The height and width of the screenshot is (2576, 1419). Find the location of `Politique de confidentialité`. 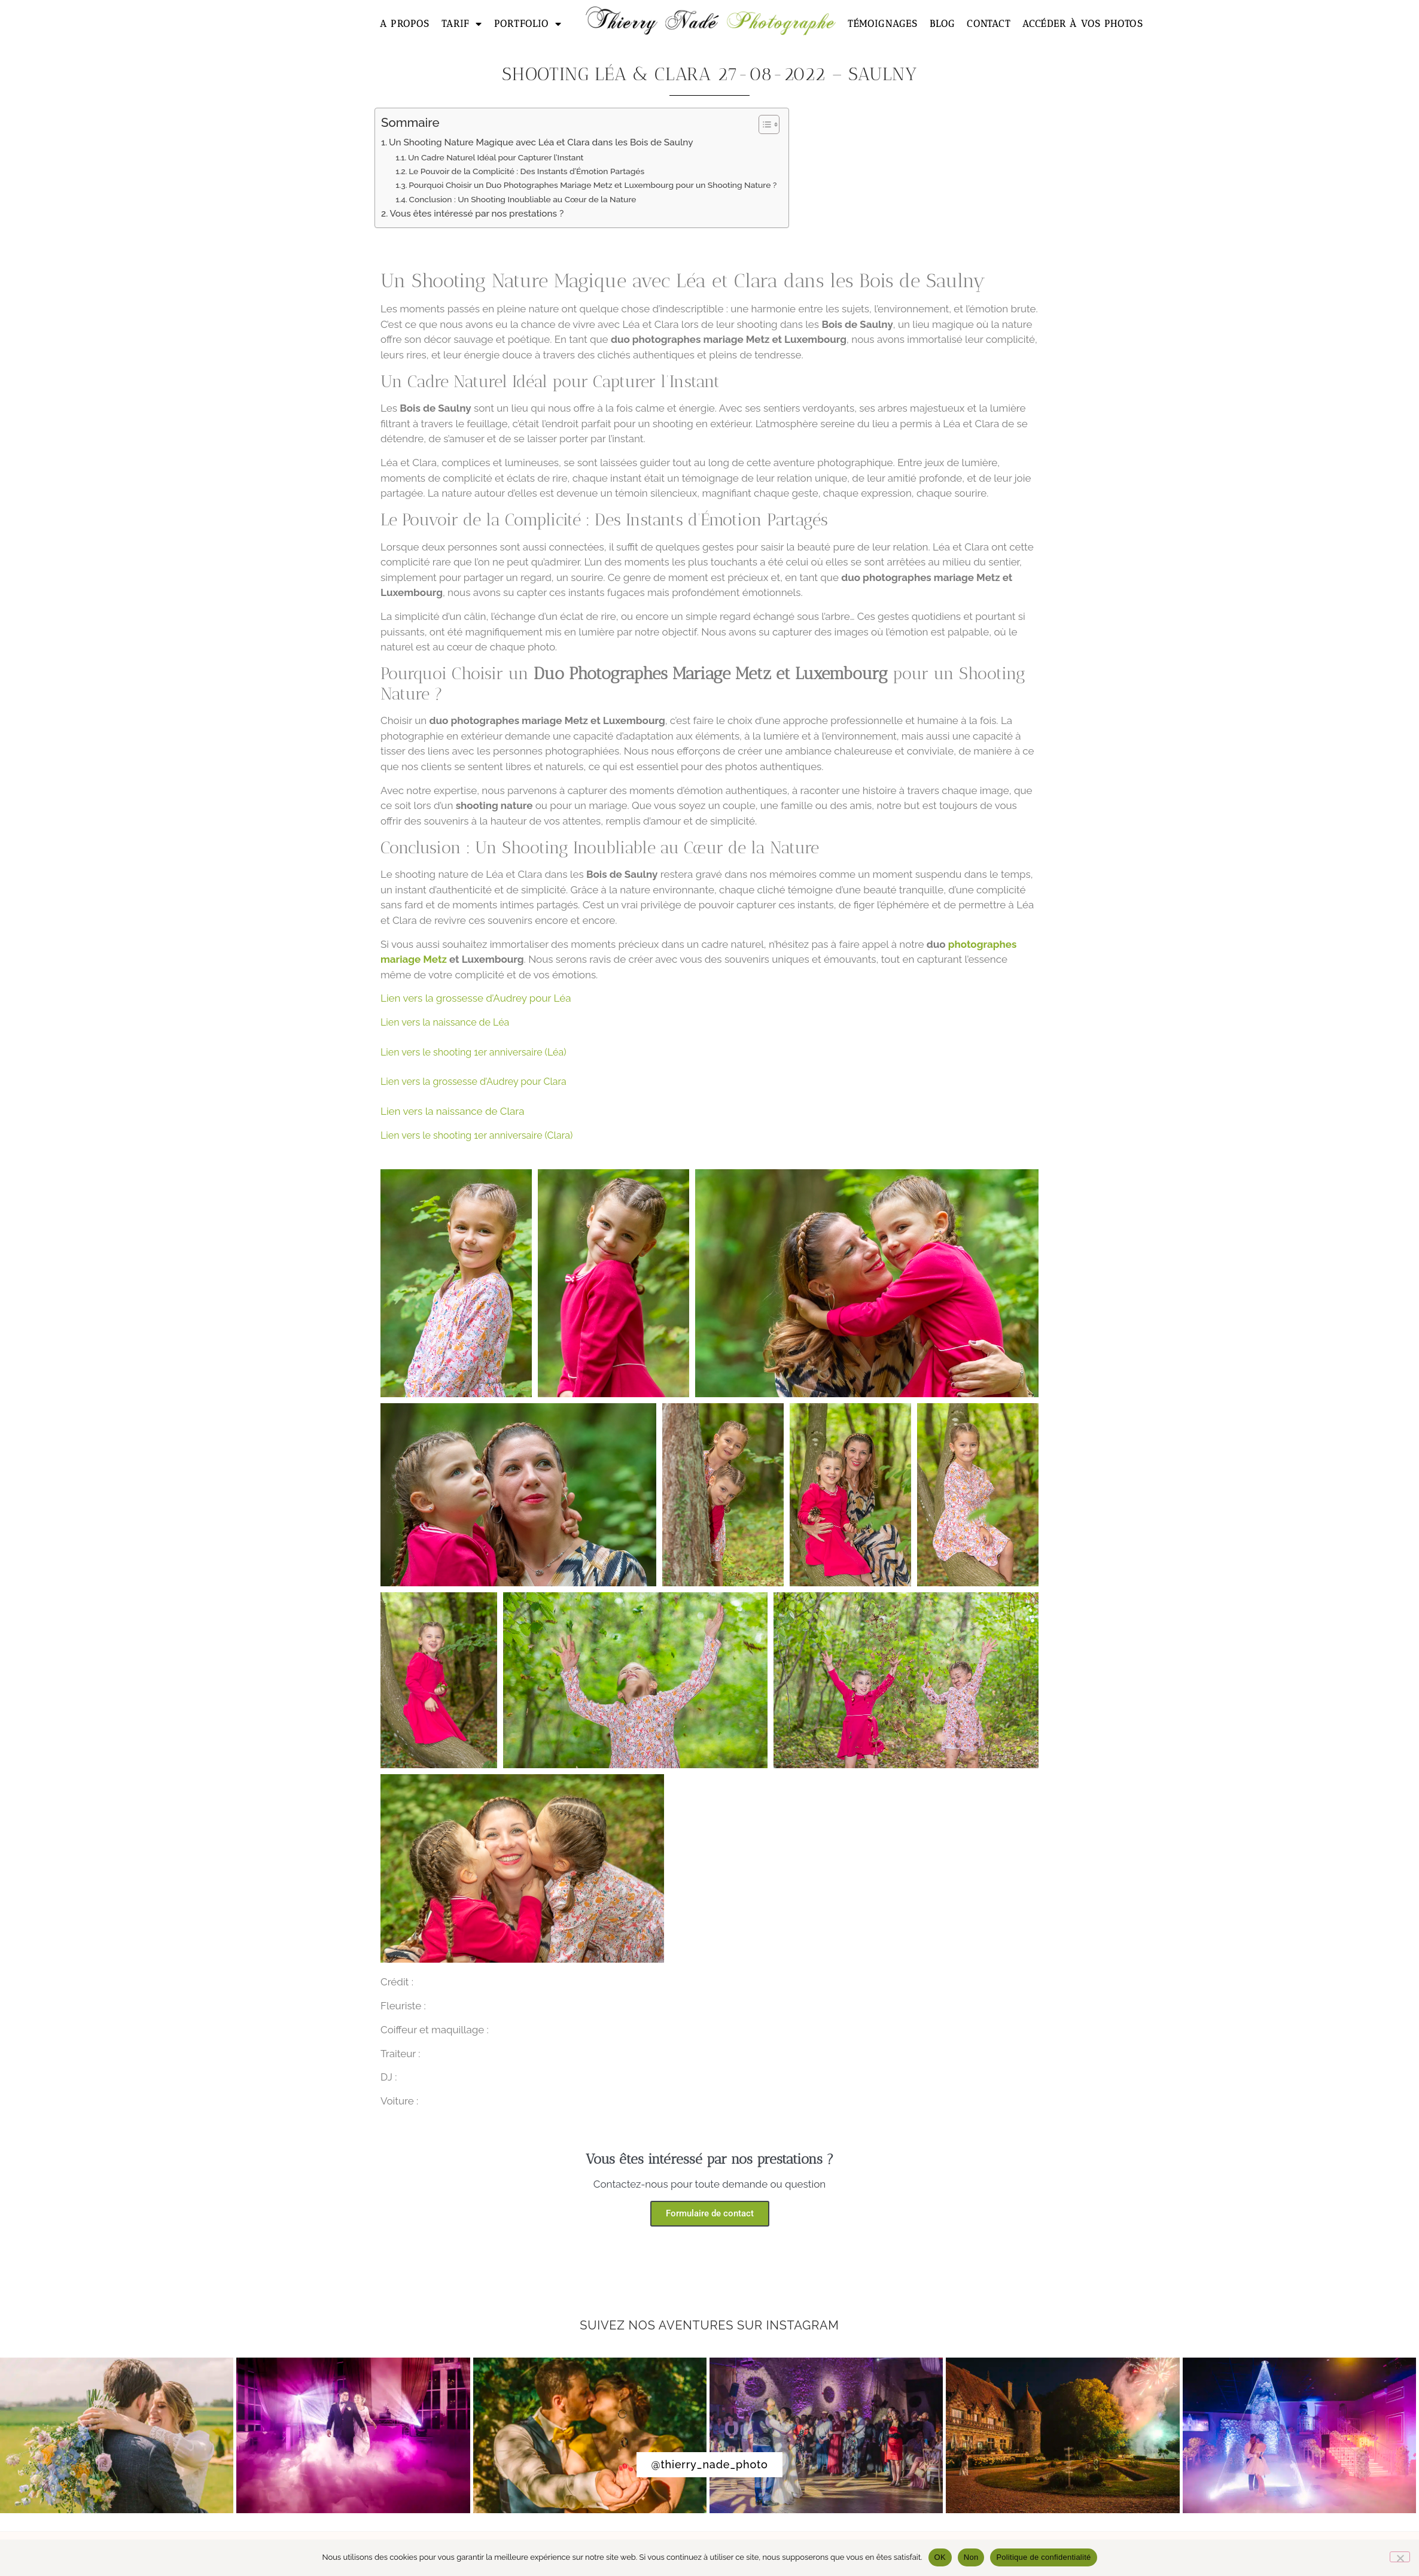

Politique de confidentialité is located at coordinates (1043, 2557).